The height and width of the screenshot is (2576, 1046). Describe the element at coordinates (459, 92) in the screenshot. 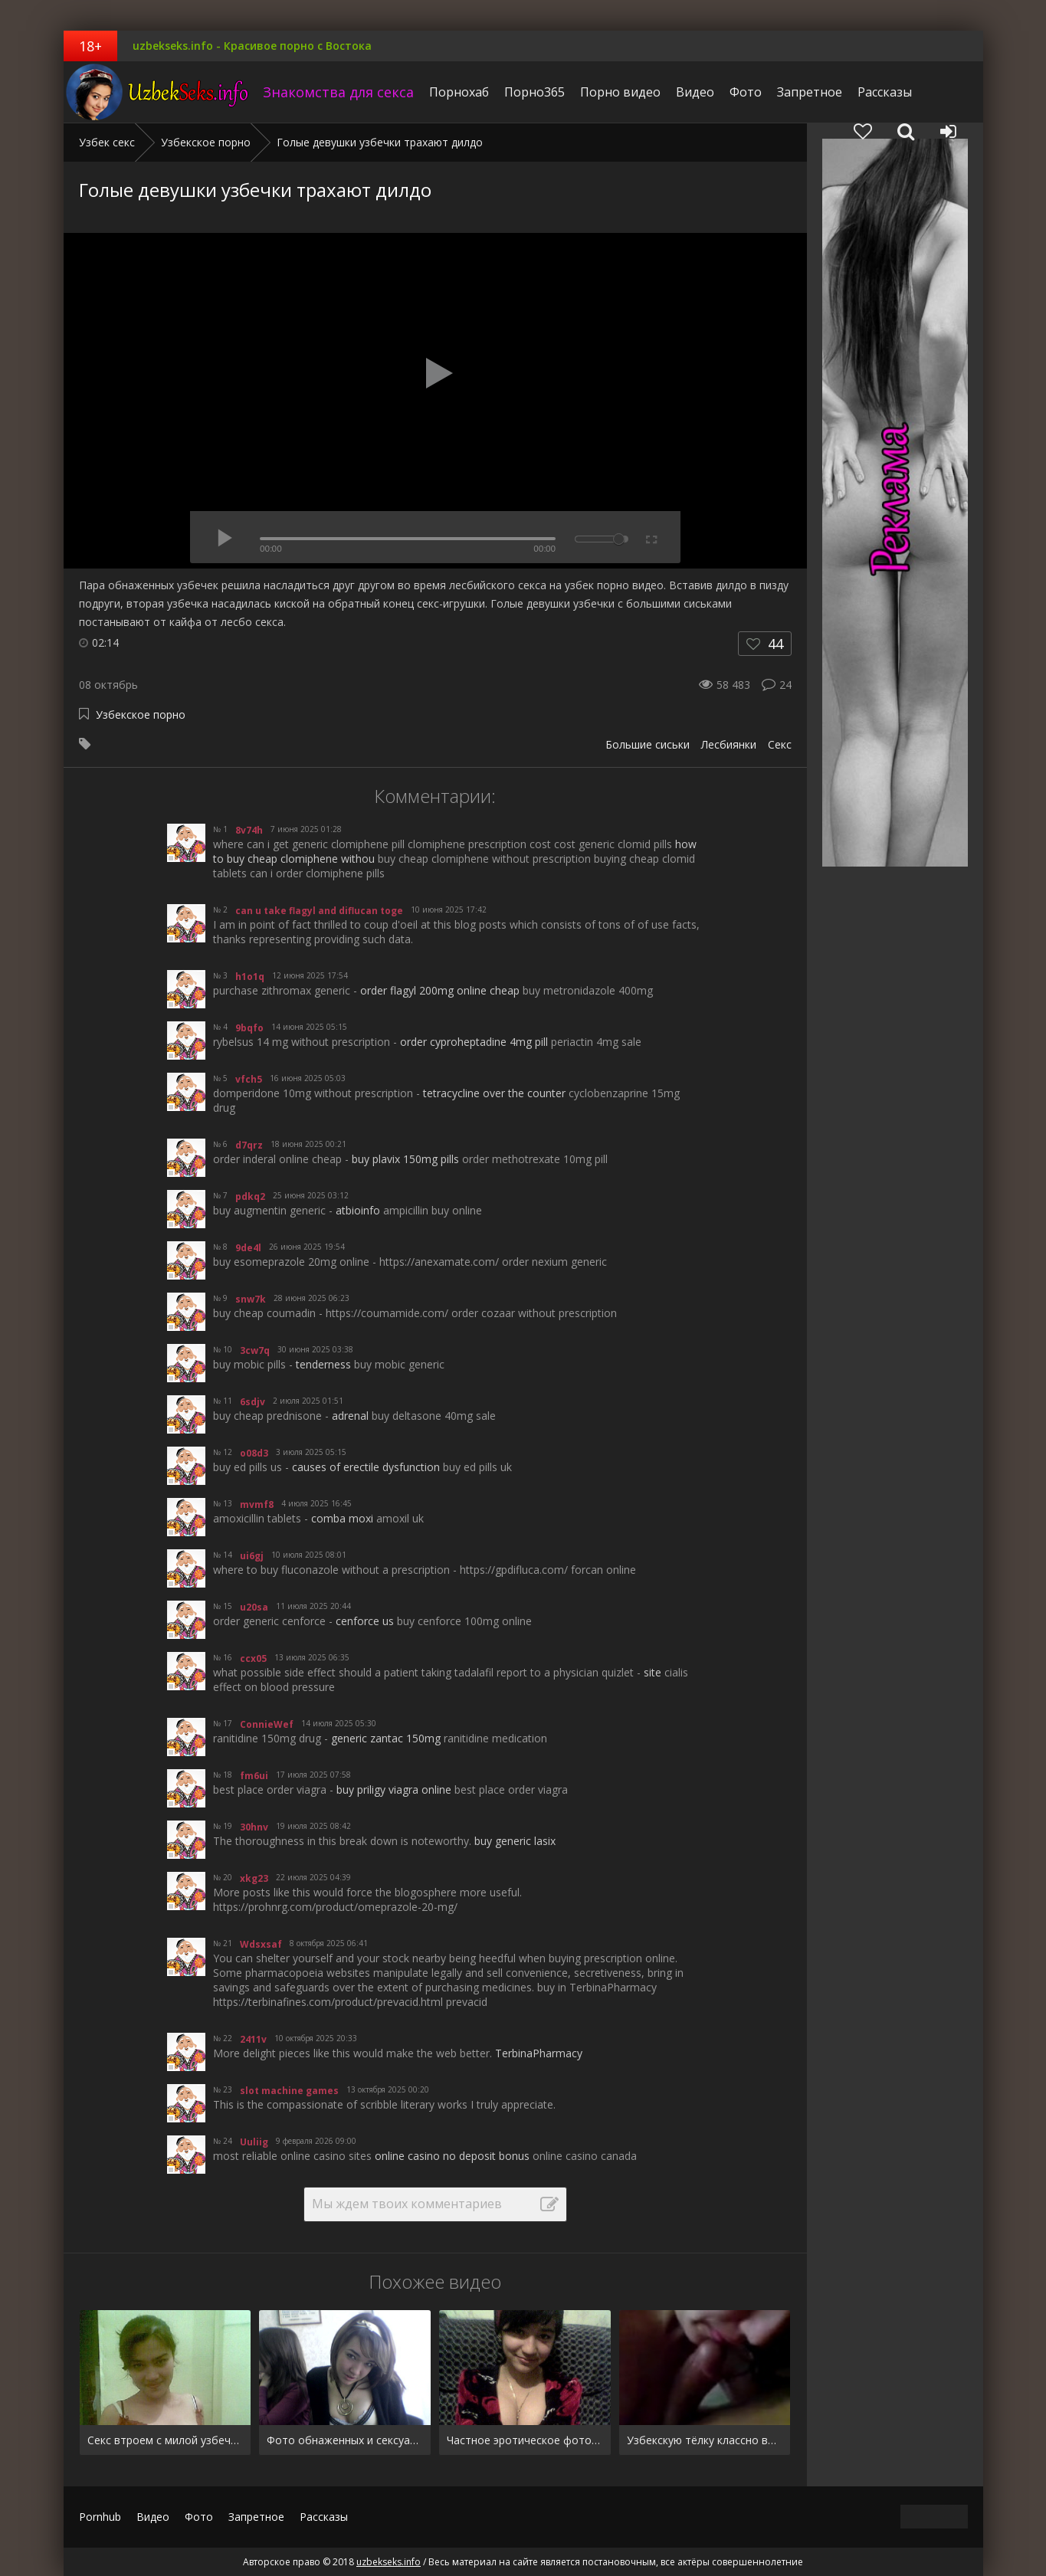

I see `Порнохаб` at that location.